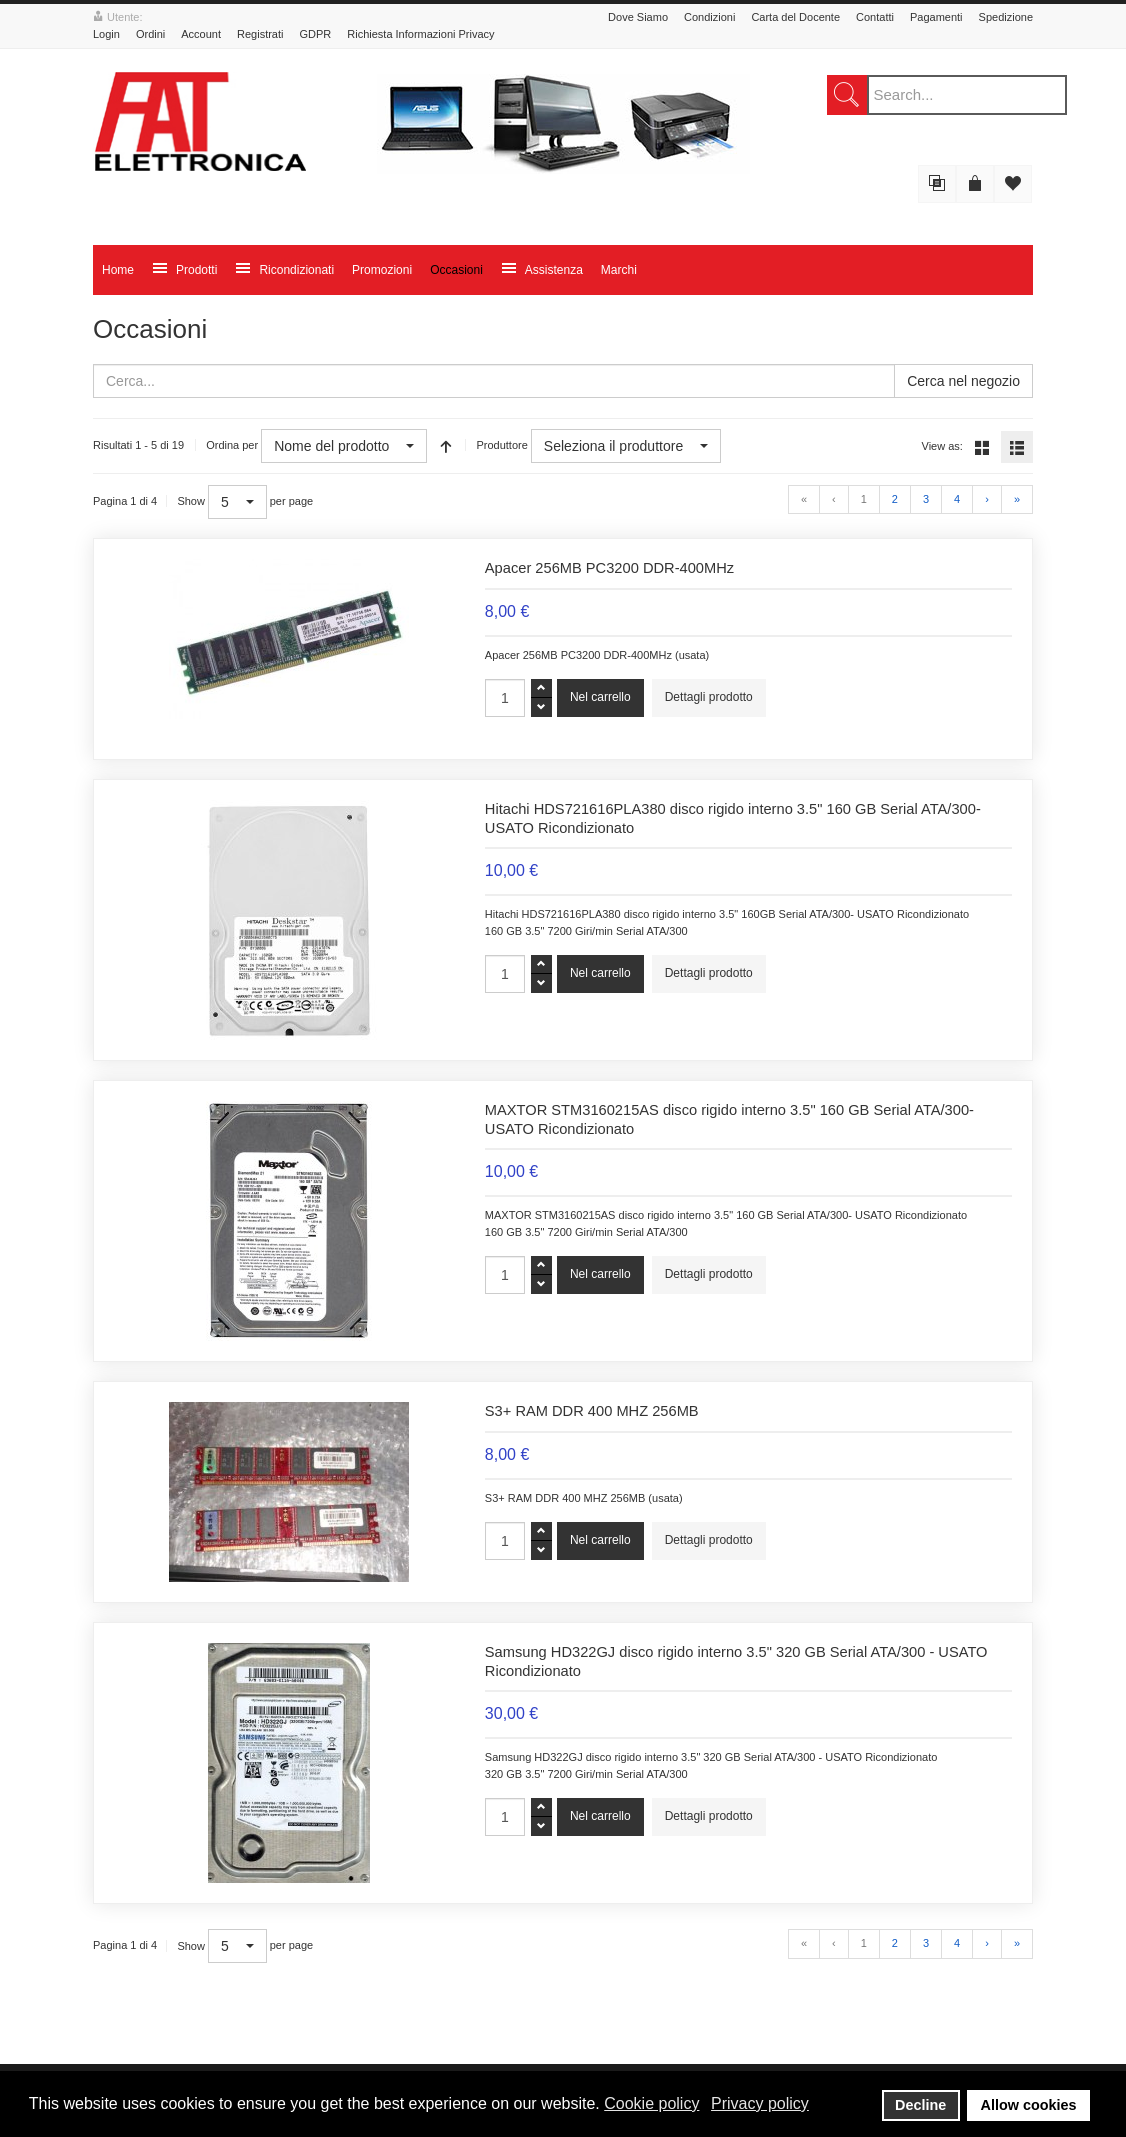 The height and width of the screenshot is (2137, 1126). Describe the element at coordinates (501, 445) in the screenshot. I see `Produttore` at that location.